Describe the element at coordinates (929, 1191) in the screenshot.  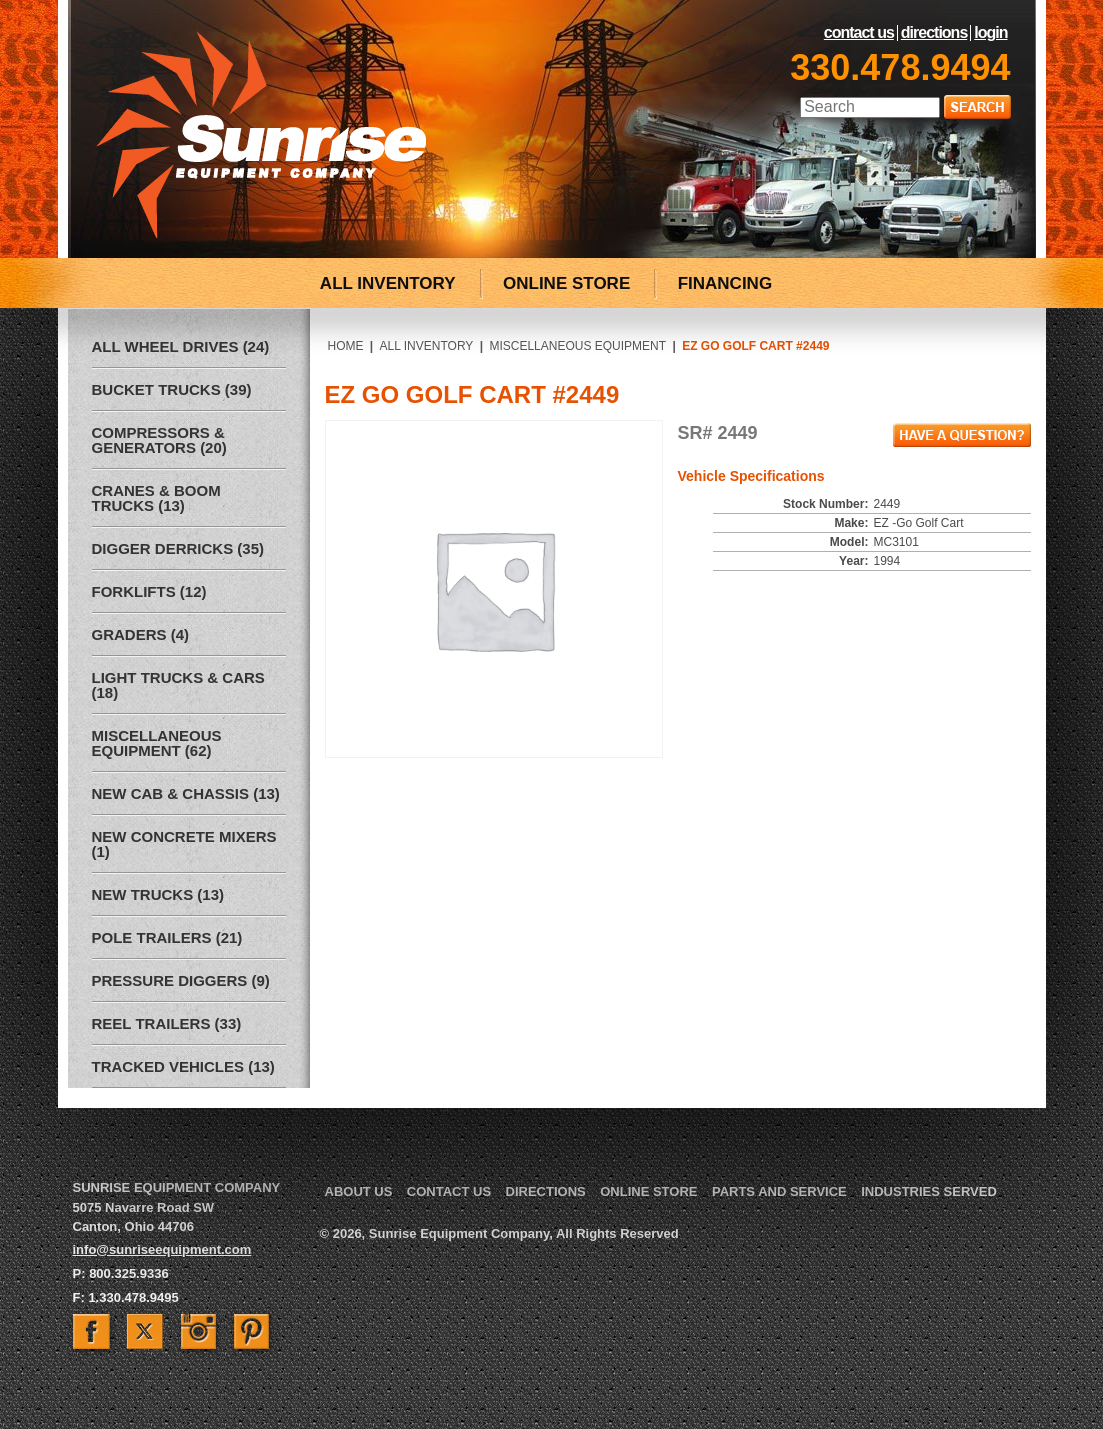
I see `Industries Served` at that location.